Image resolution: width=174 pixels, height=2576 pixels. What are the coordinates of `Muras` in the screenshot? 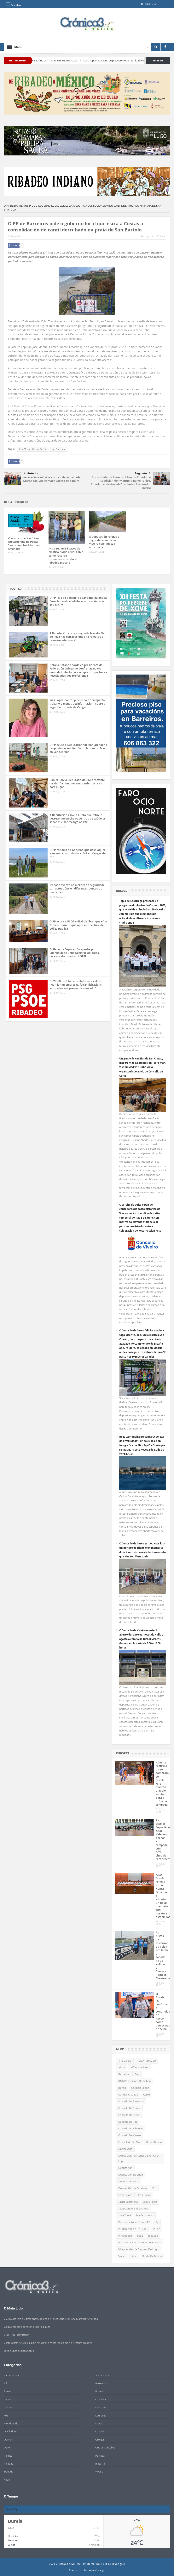 It's located at (99, 2423).